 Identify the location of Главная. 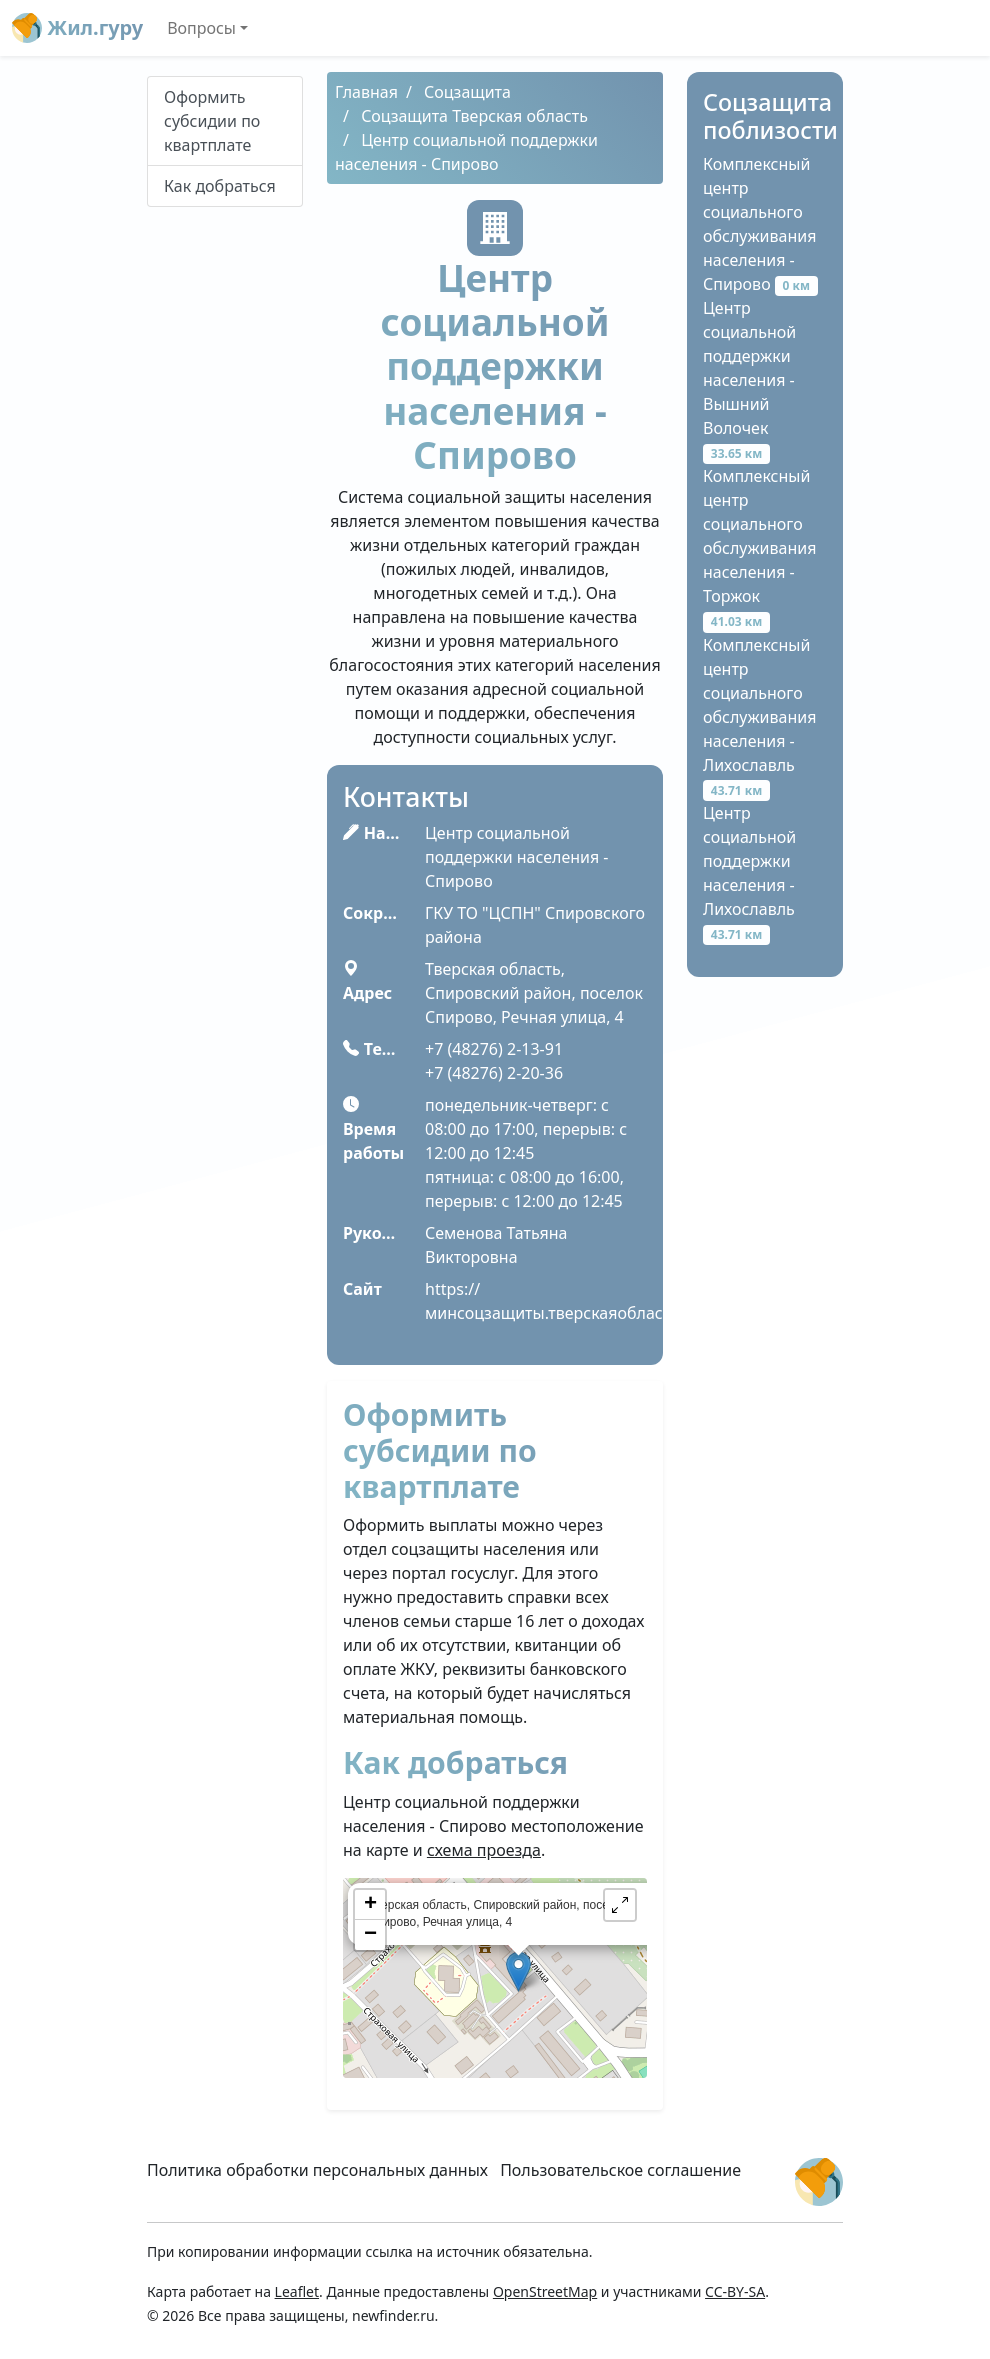
(366, 92).